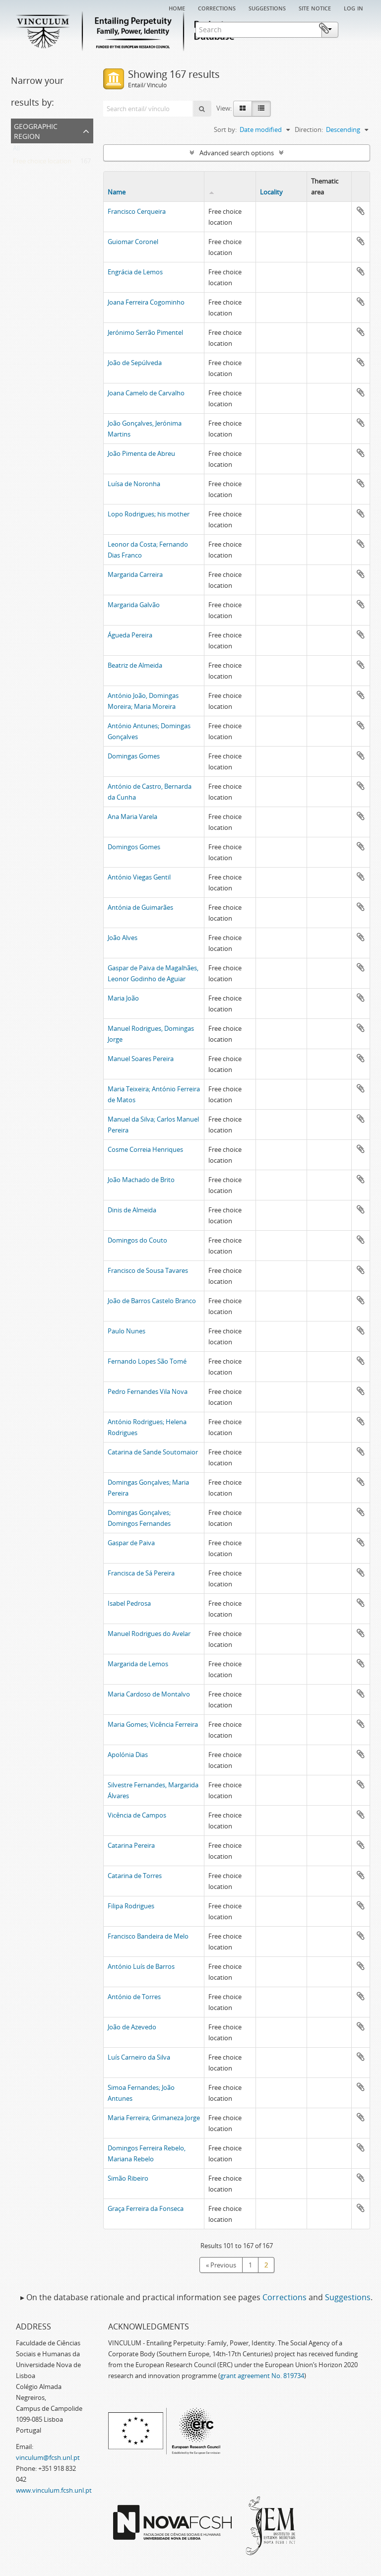 This screenshot has height=2576, width=381. I want to click on Suggestions, so click(267, 7).